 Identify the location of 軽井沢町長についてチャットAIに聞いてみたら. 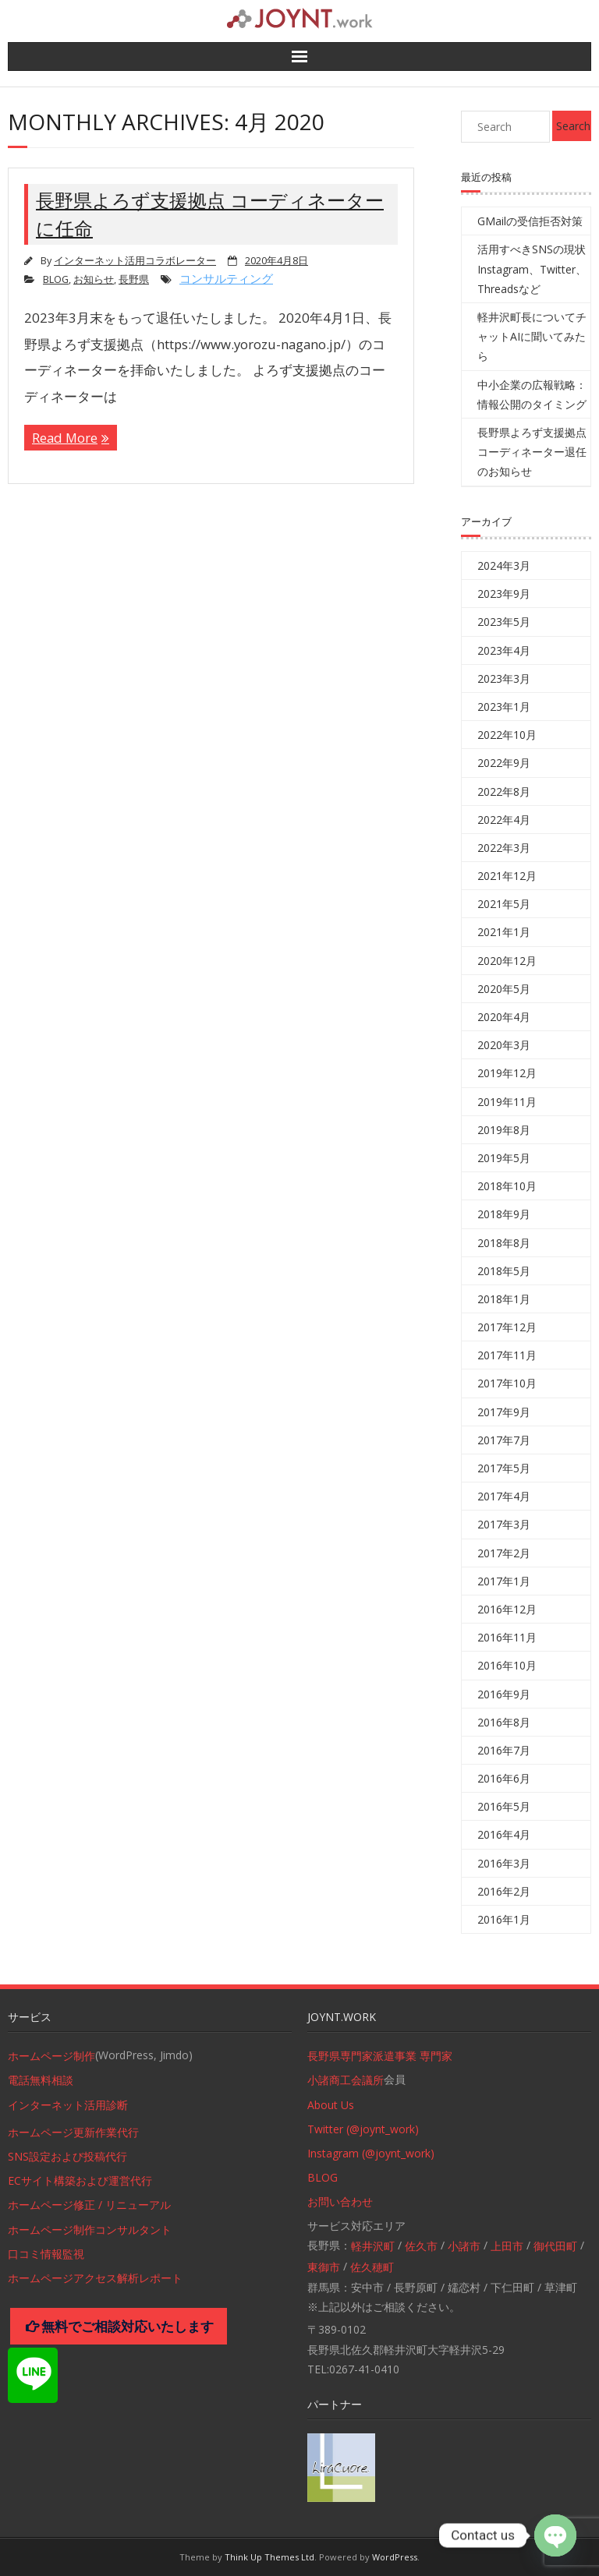
(532, 336).